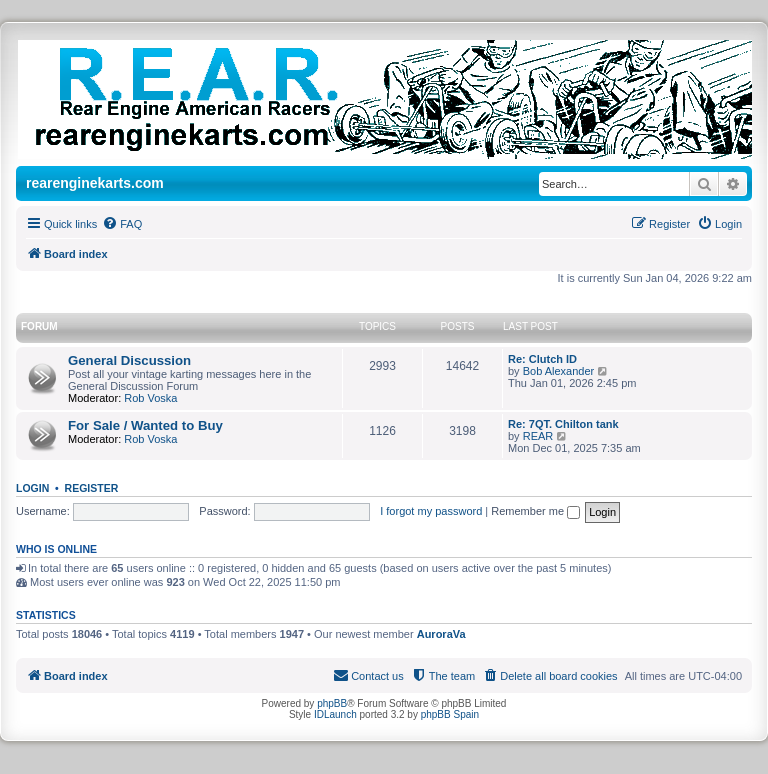  Describe the element at coordinates (335, 714) in the screenshot. I see `IDLaunch` at that location.